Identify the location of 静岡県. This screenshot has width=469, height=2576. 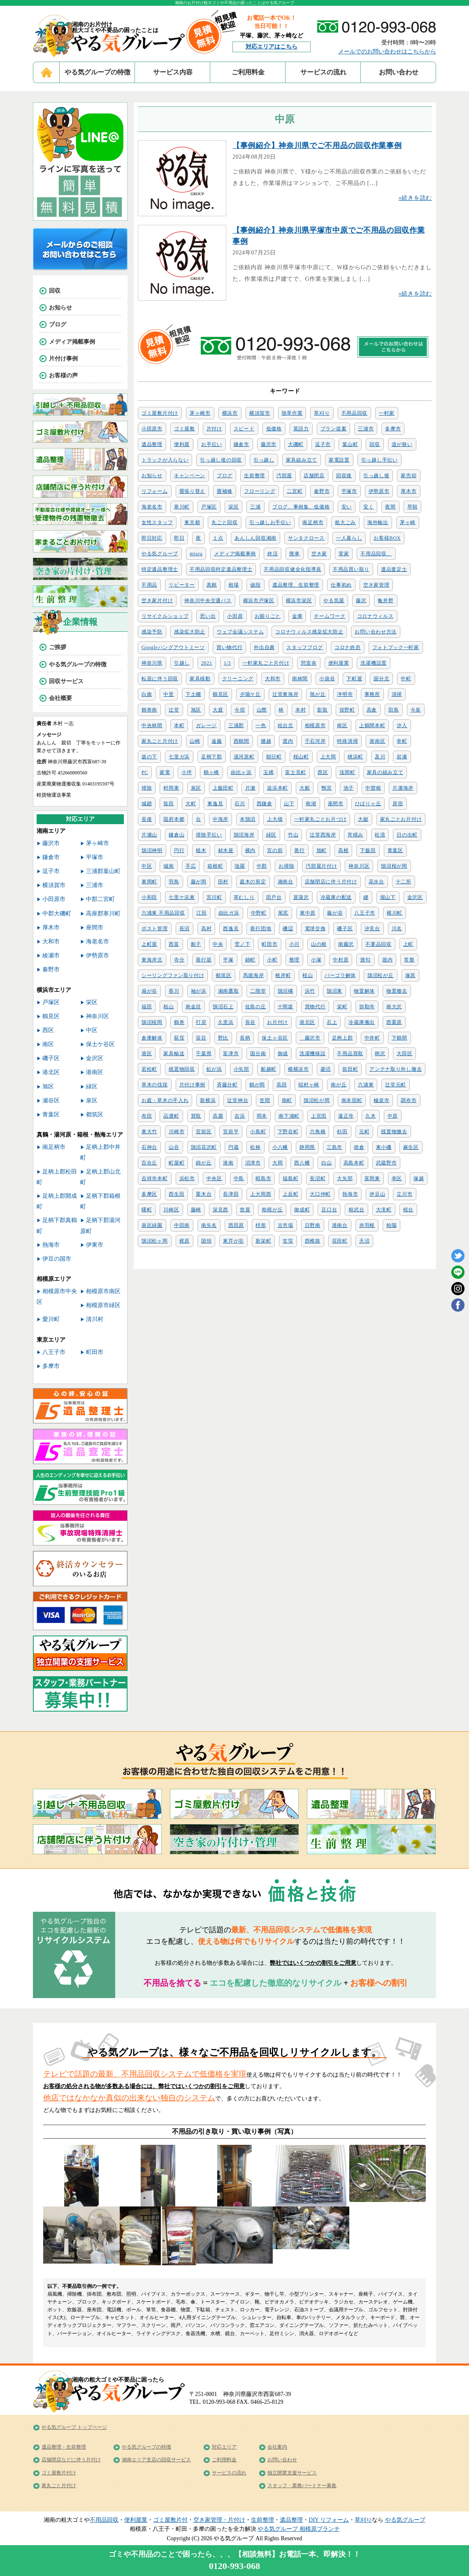
(307, 1147).